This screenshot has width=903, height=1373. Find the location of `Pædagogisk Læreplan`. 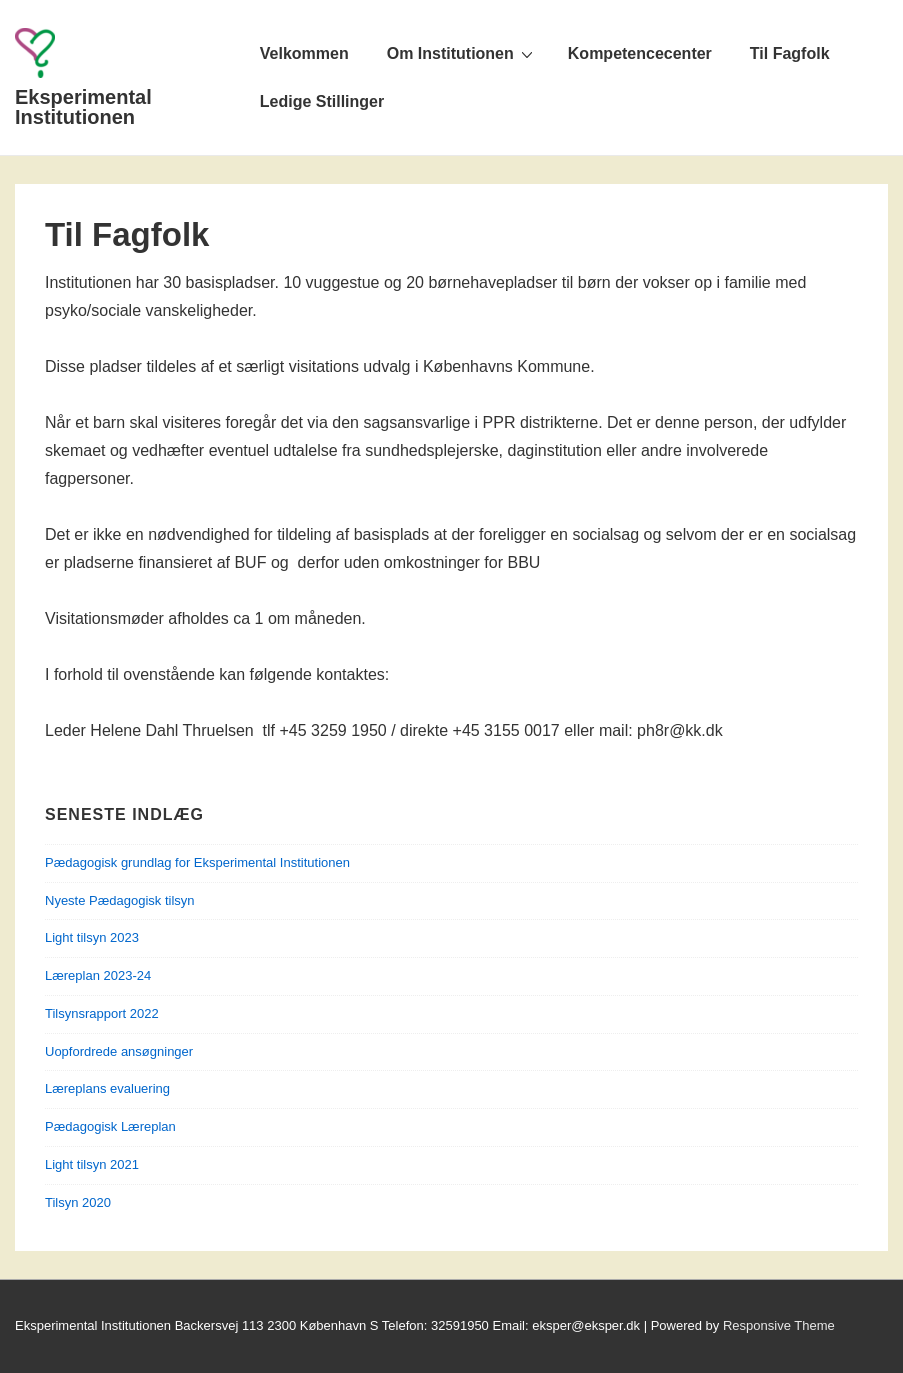

Pædagogisk Læreplan is located at coordinates (110, 1126).